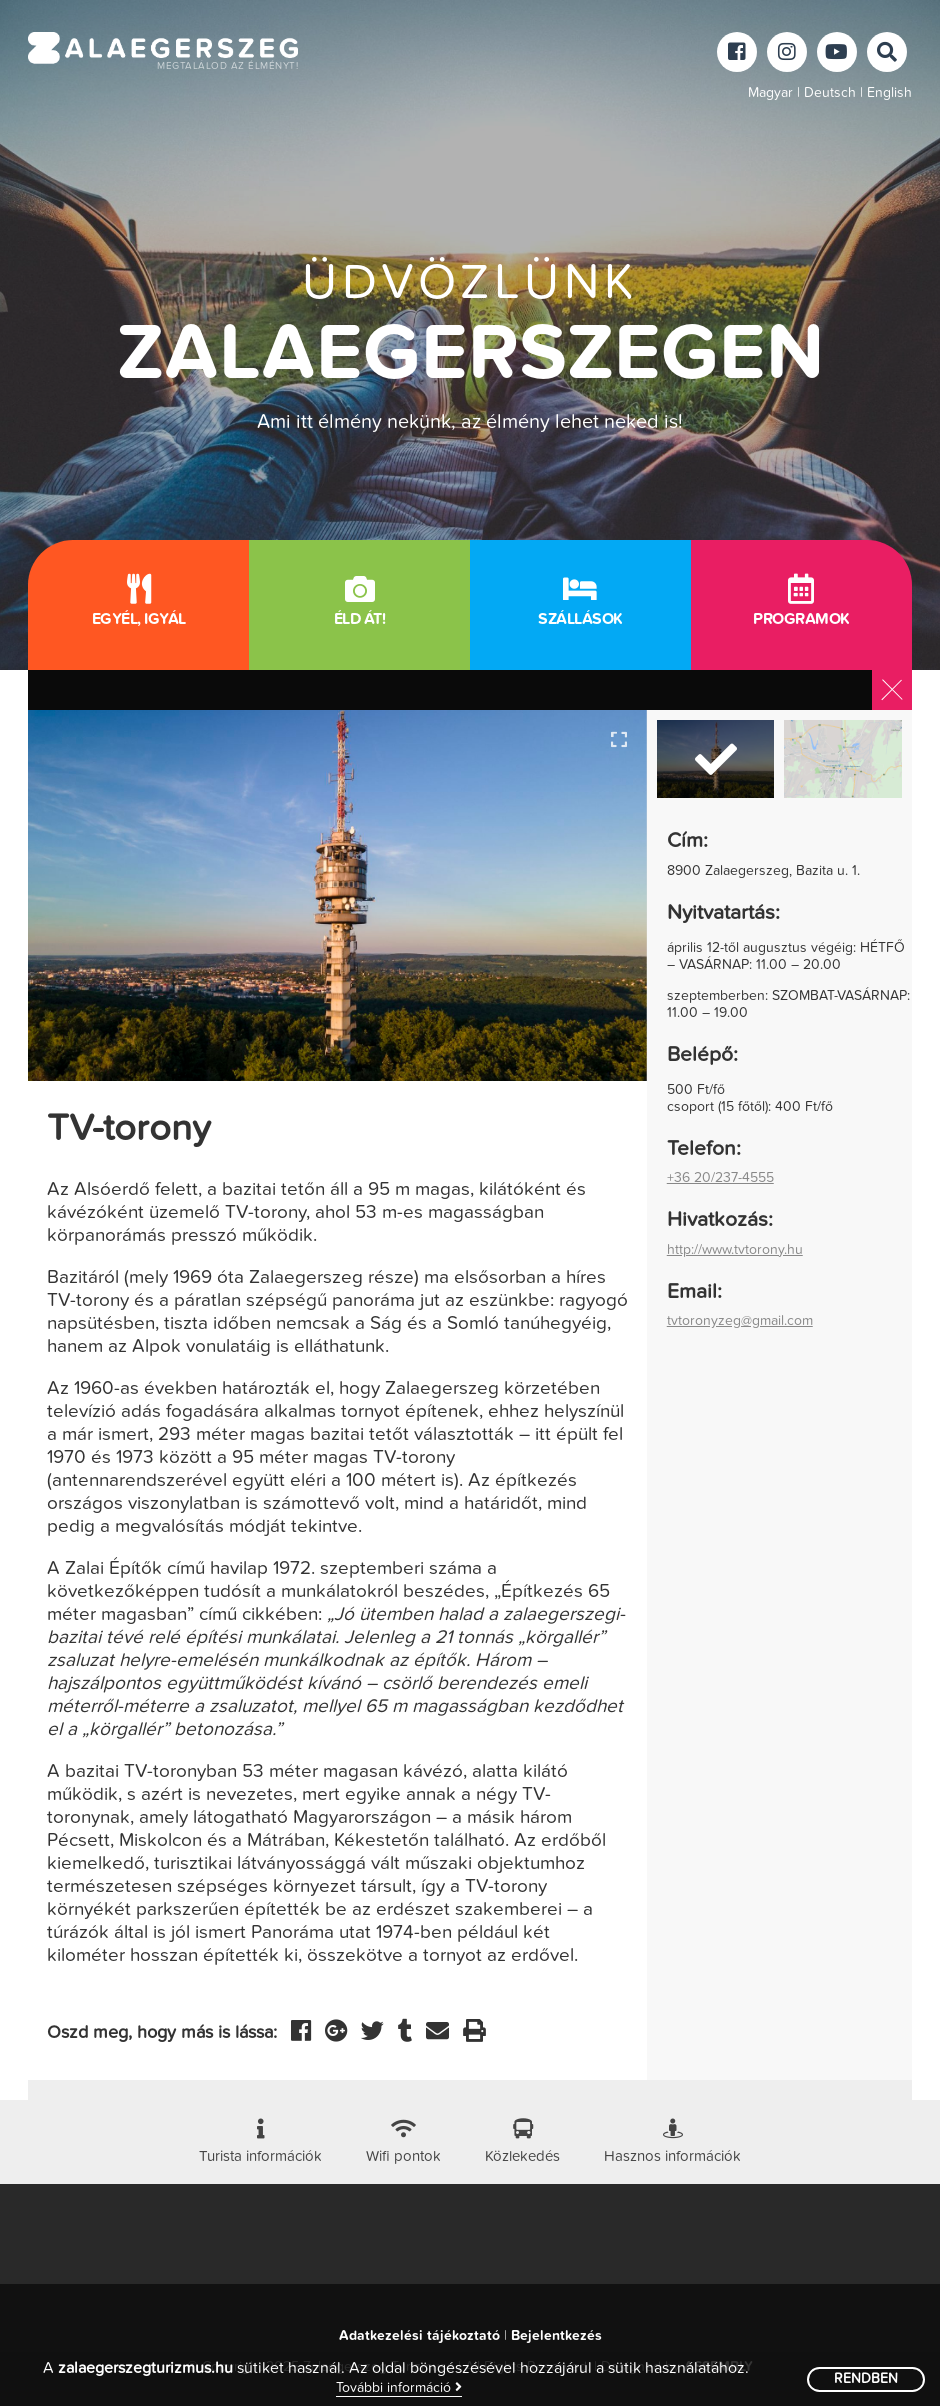 This screenshot has width=940, height=2406. Describe the element at coordinates (735, 1250) in the screenshot. I see `http://www.tvtorony.hu` at that location.